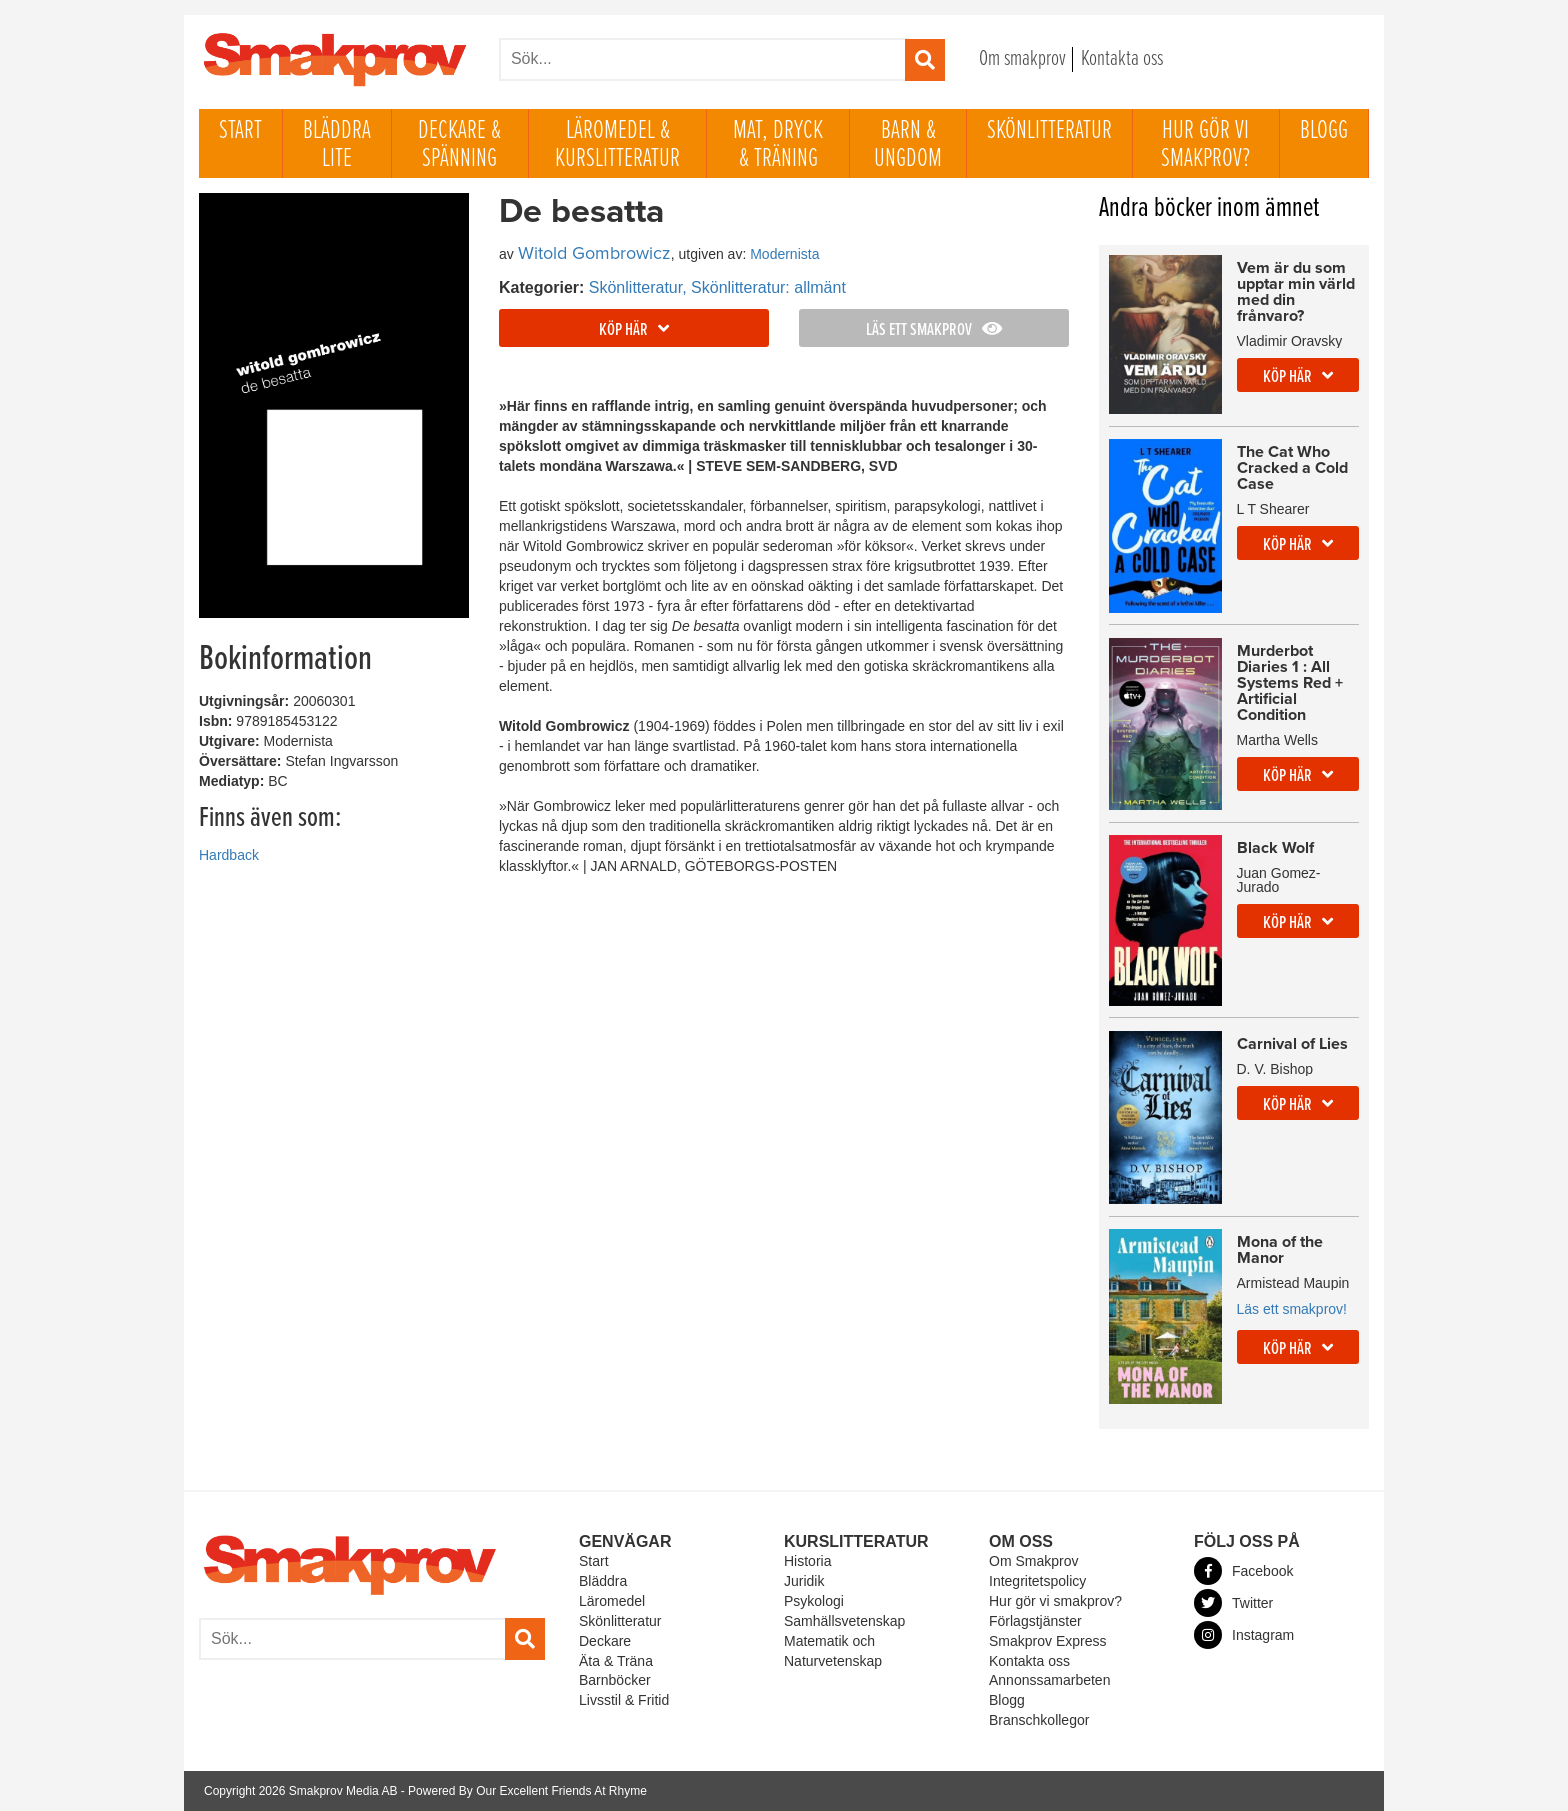 The height and width of the screenshot is (1811, 1568). Describe the element at coordinates (527, 1791) in the screenshot. I see `Powered By Our Excellent Friends At Rhyme` at that location.